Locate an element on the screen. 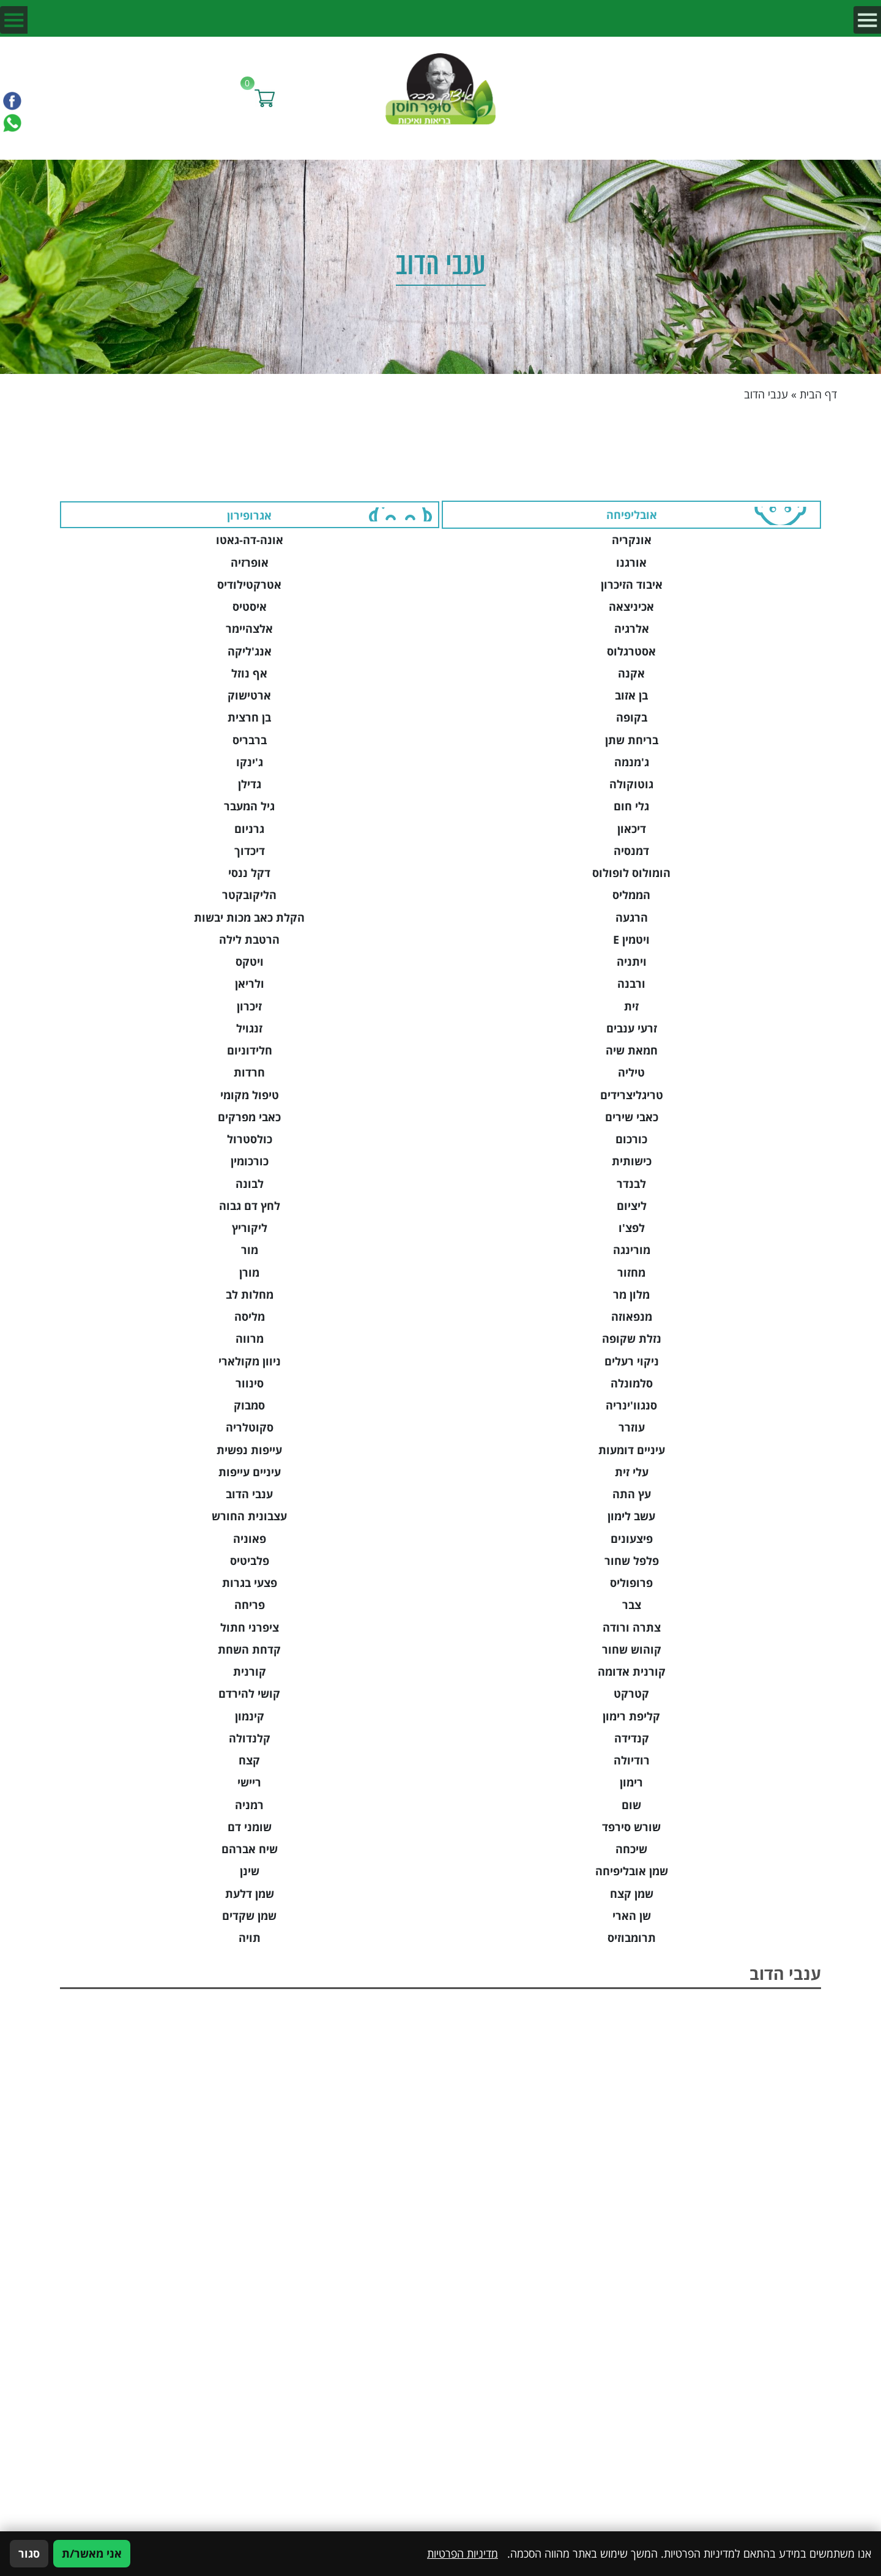 The width and height of the screenshot is (881, 2576). פצעי בגרות is located at coordinates (249, 1582).